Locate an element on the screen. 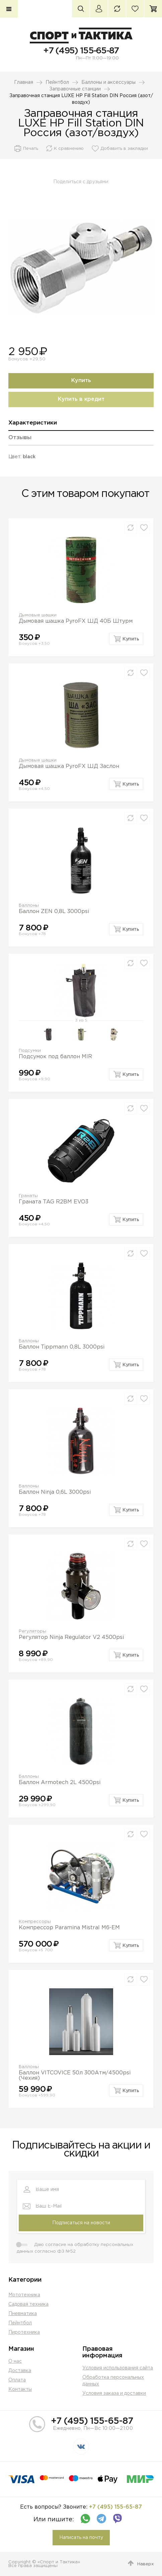 This screenshot has width=162, height=2576. Доставка is located at coordinates (19, 2371).